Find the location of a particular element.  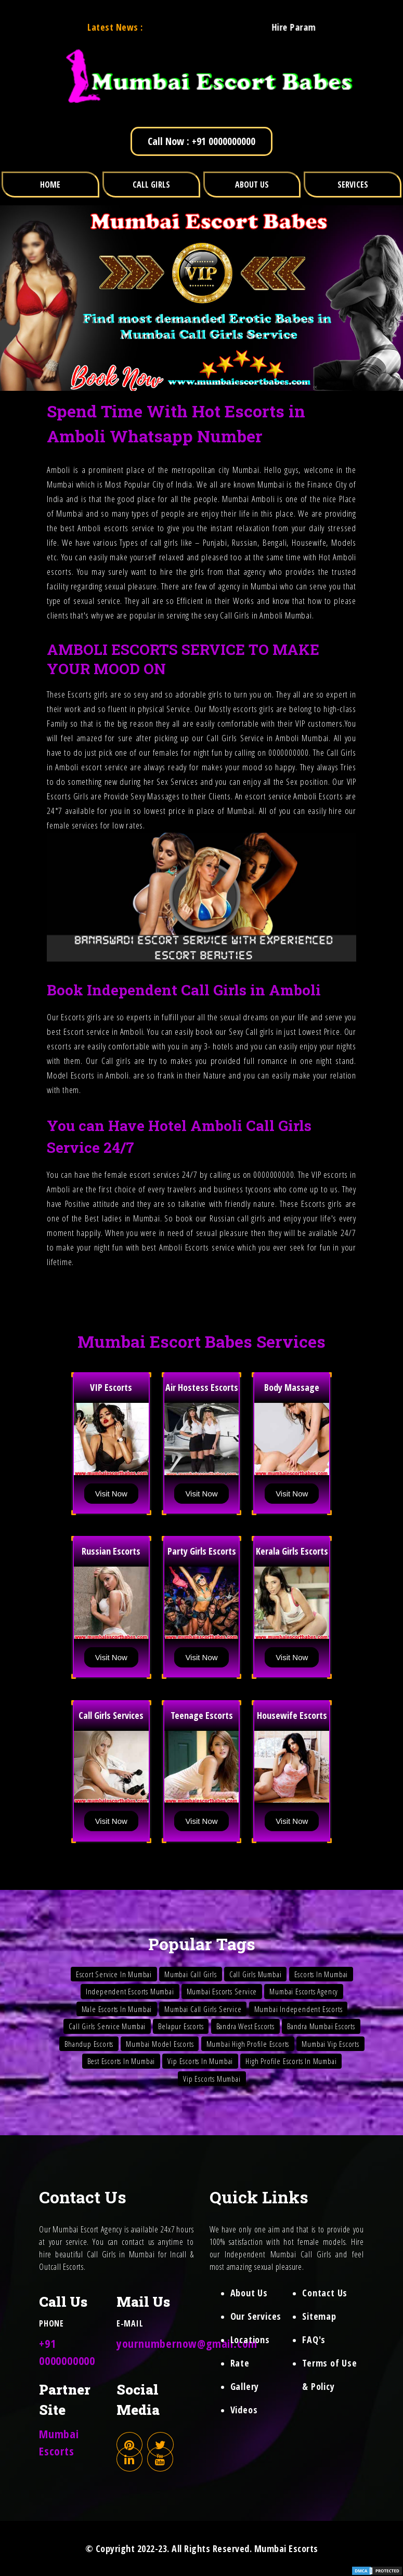

Bhandup Escorts is located at coordinates (88, 2044).